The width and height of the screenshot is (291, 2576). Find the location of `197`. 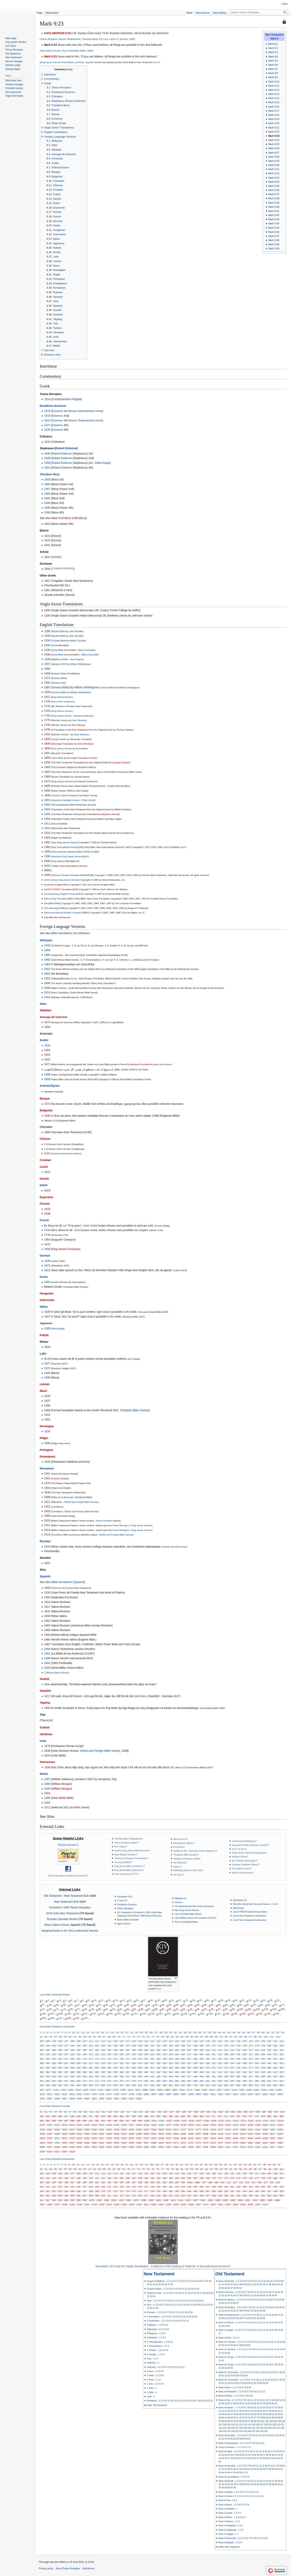

197 is located at coordinates (128, 2050).